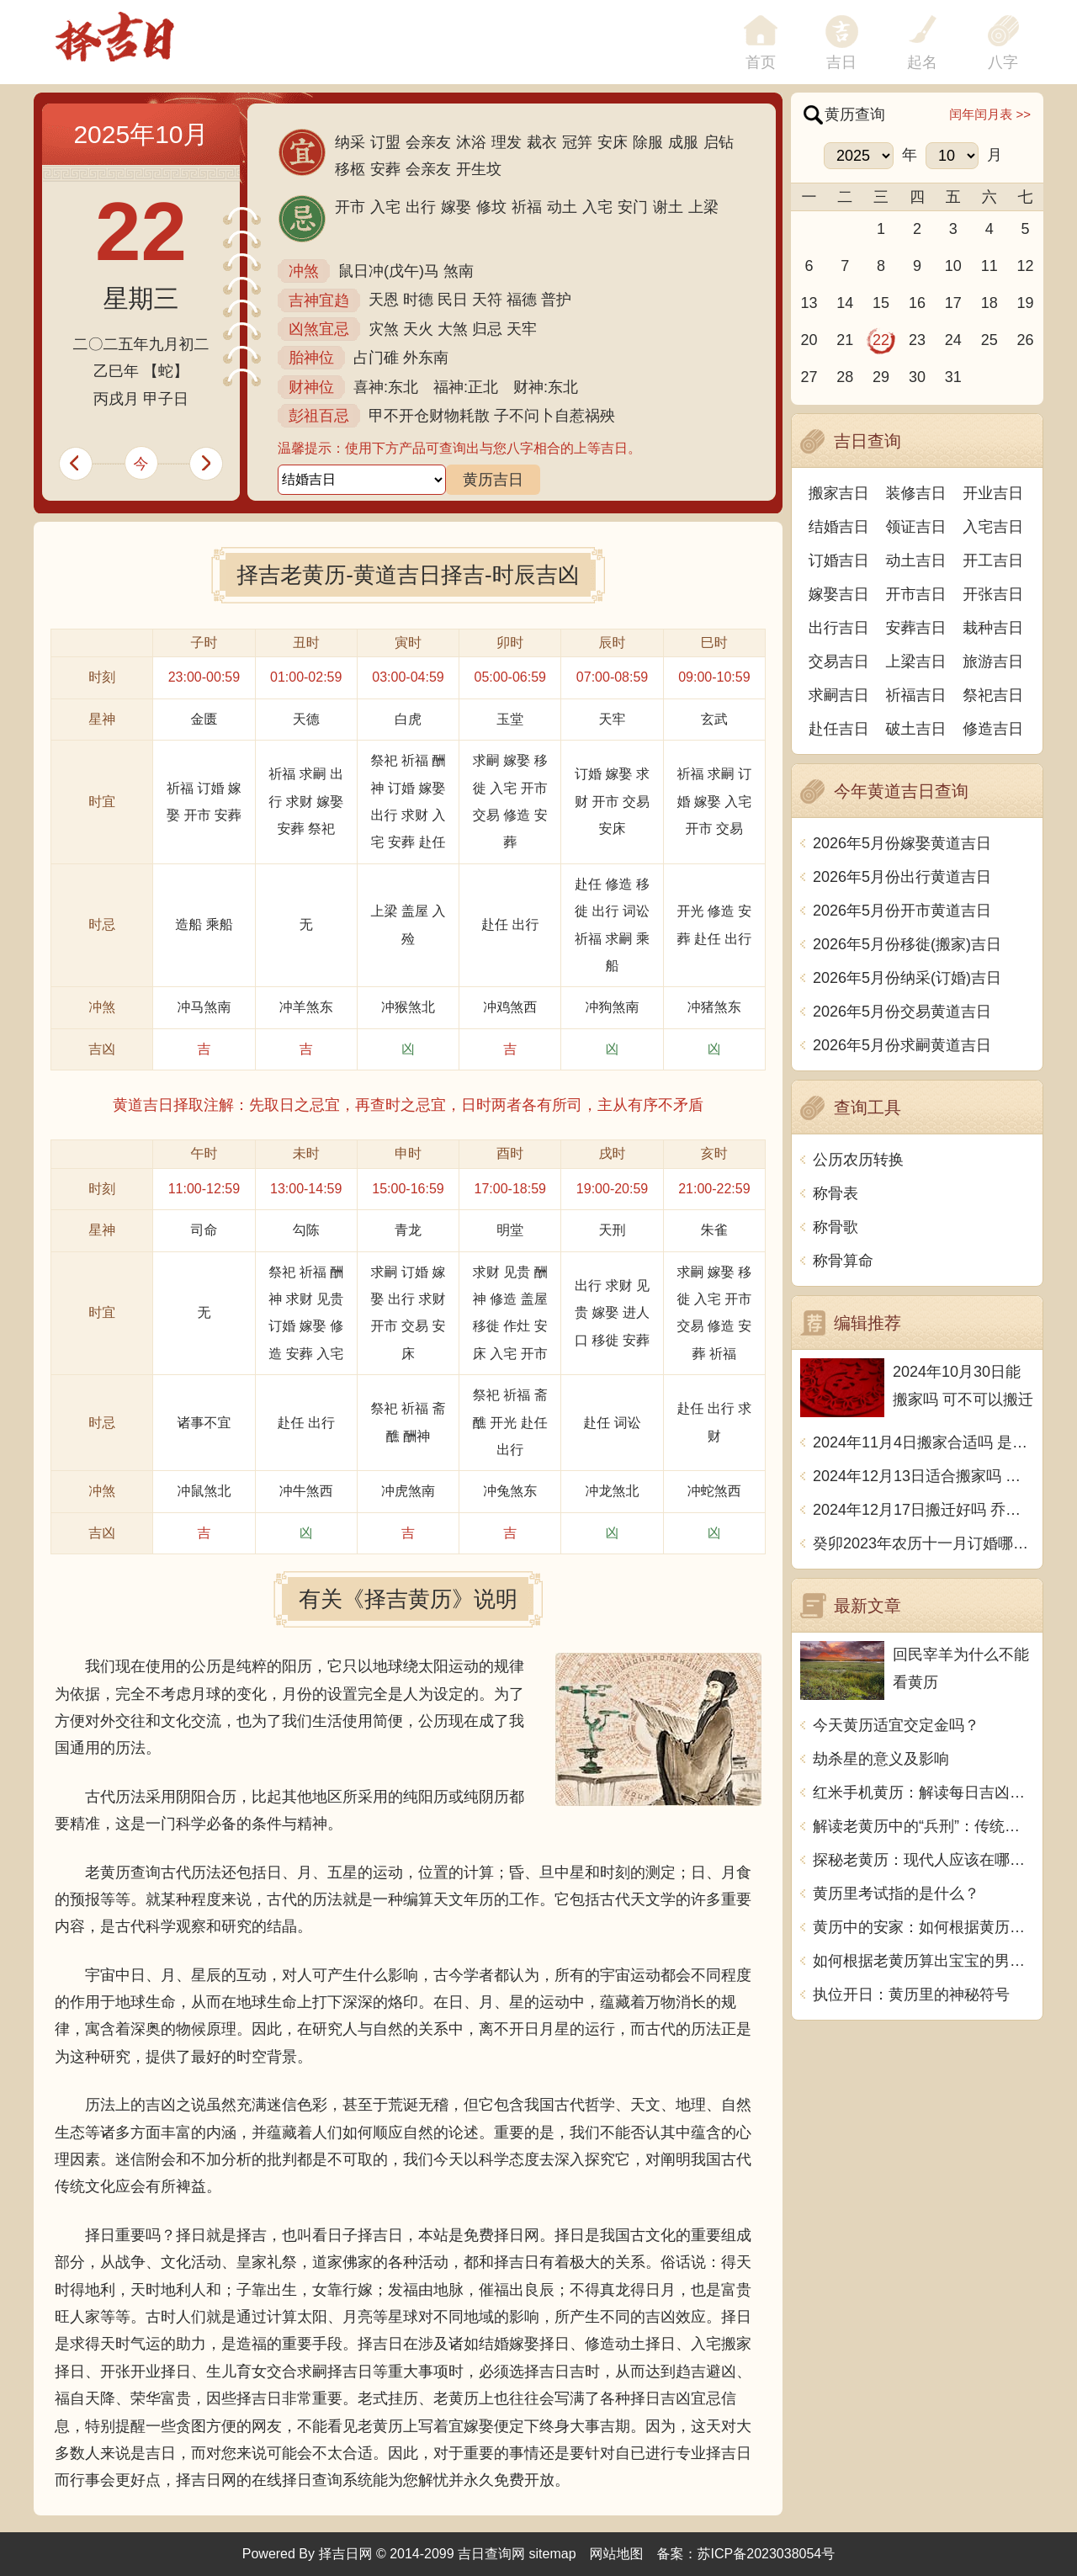 This screenshot has height=2576, width=1077. I want to click on 裁衣, so click(542, 142).